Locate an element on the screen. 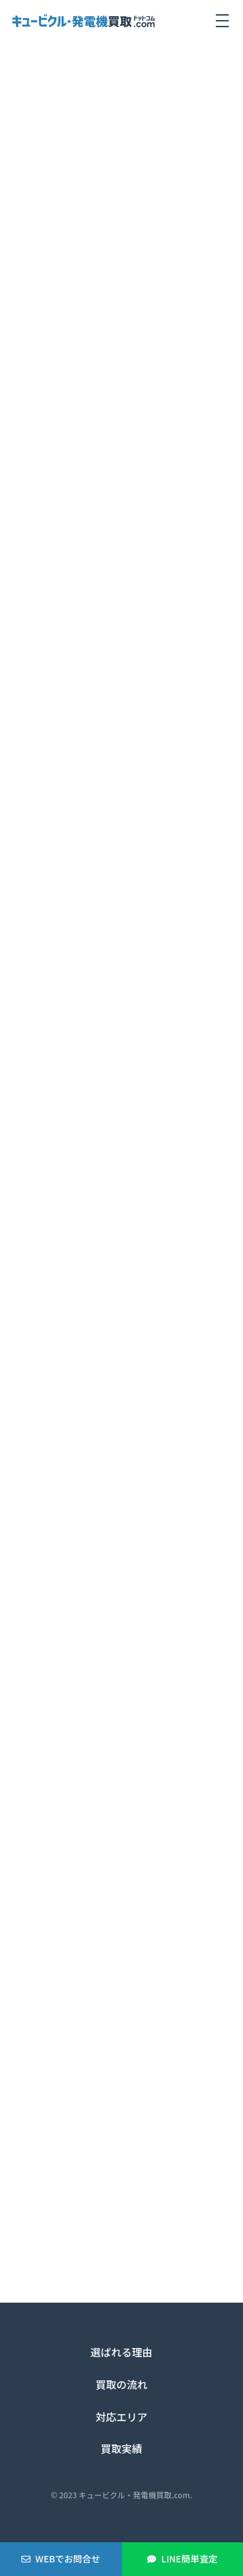 This screenshot has height=2576, width=243. 対応エリア is located at coordinates (121, 2416).